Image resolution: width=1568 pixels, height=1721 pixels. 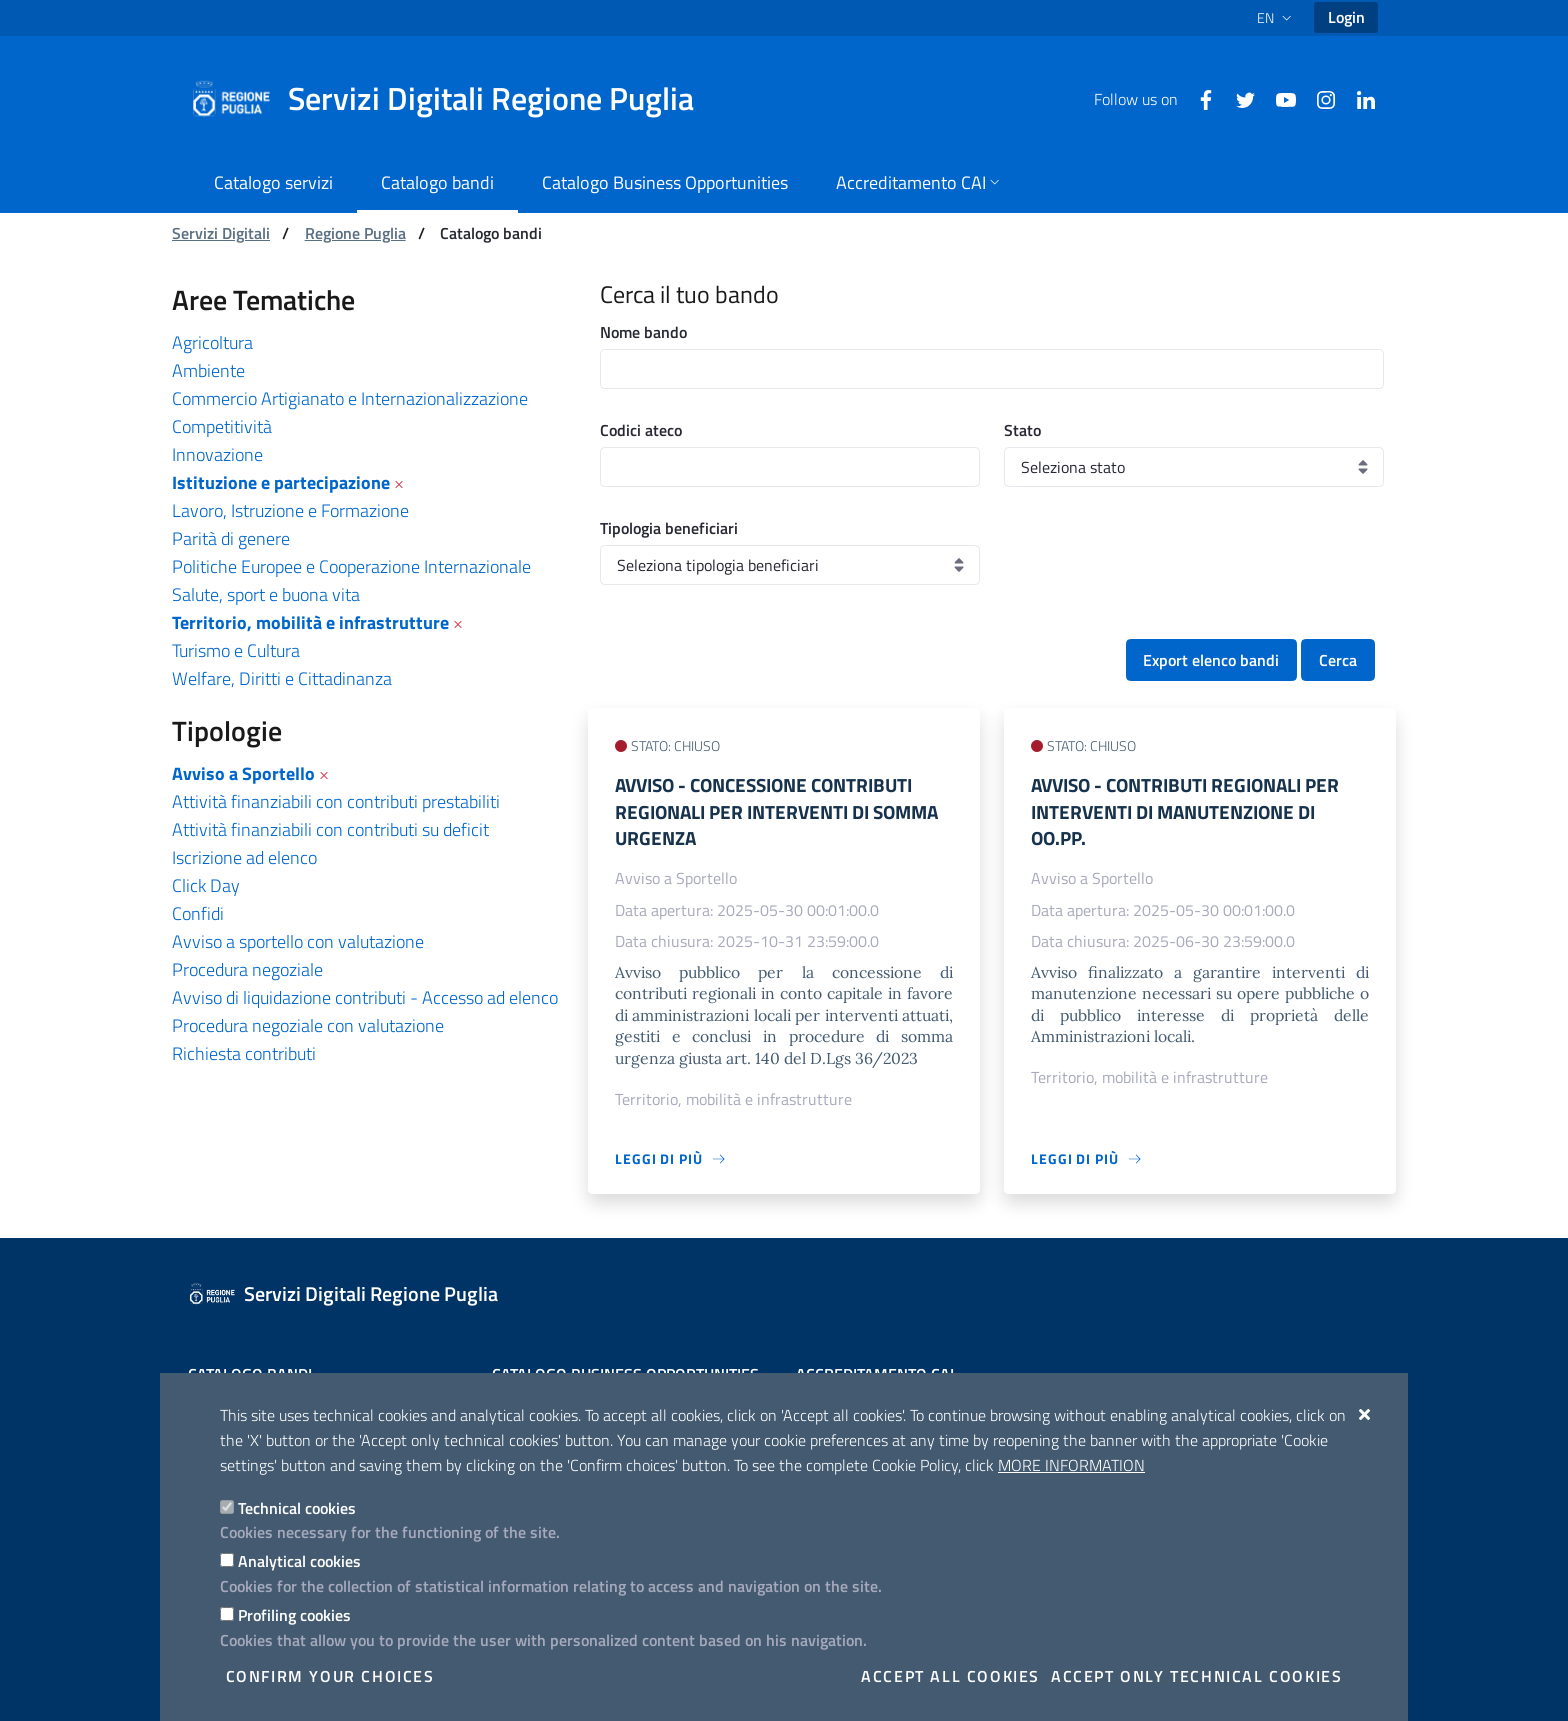 What do you see at coordinates (454, 99) in the screenshot?
I see `[Servizi Digitali Regione Puglia]` at bounding box center [454, 99].